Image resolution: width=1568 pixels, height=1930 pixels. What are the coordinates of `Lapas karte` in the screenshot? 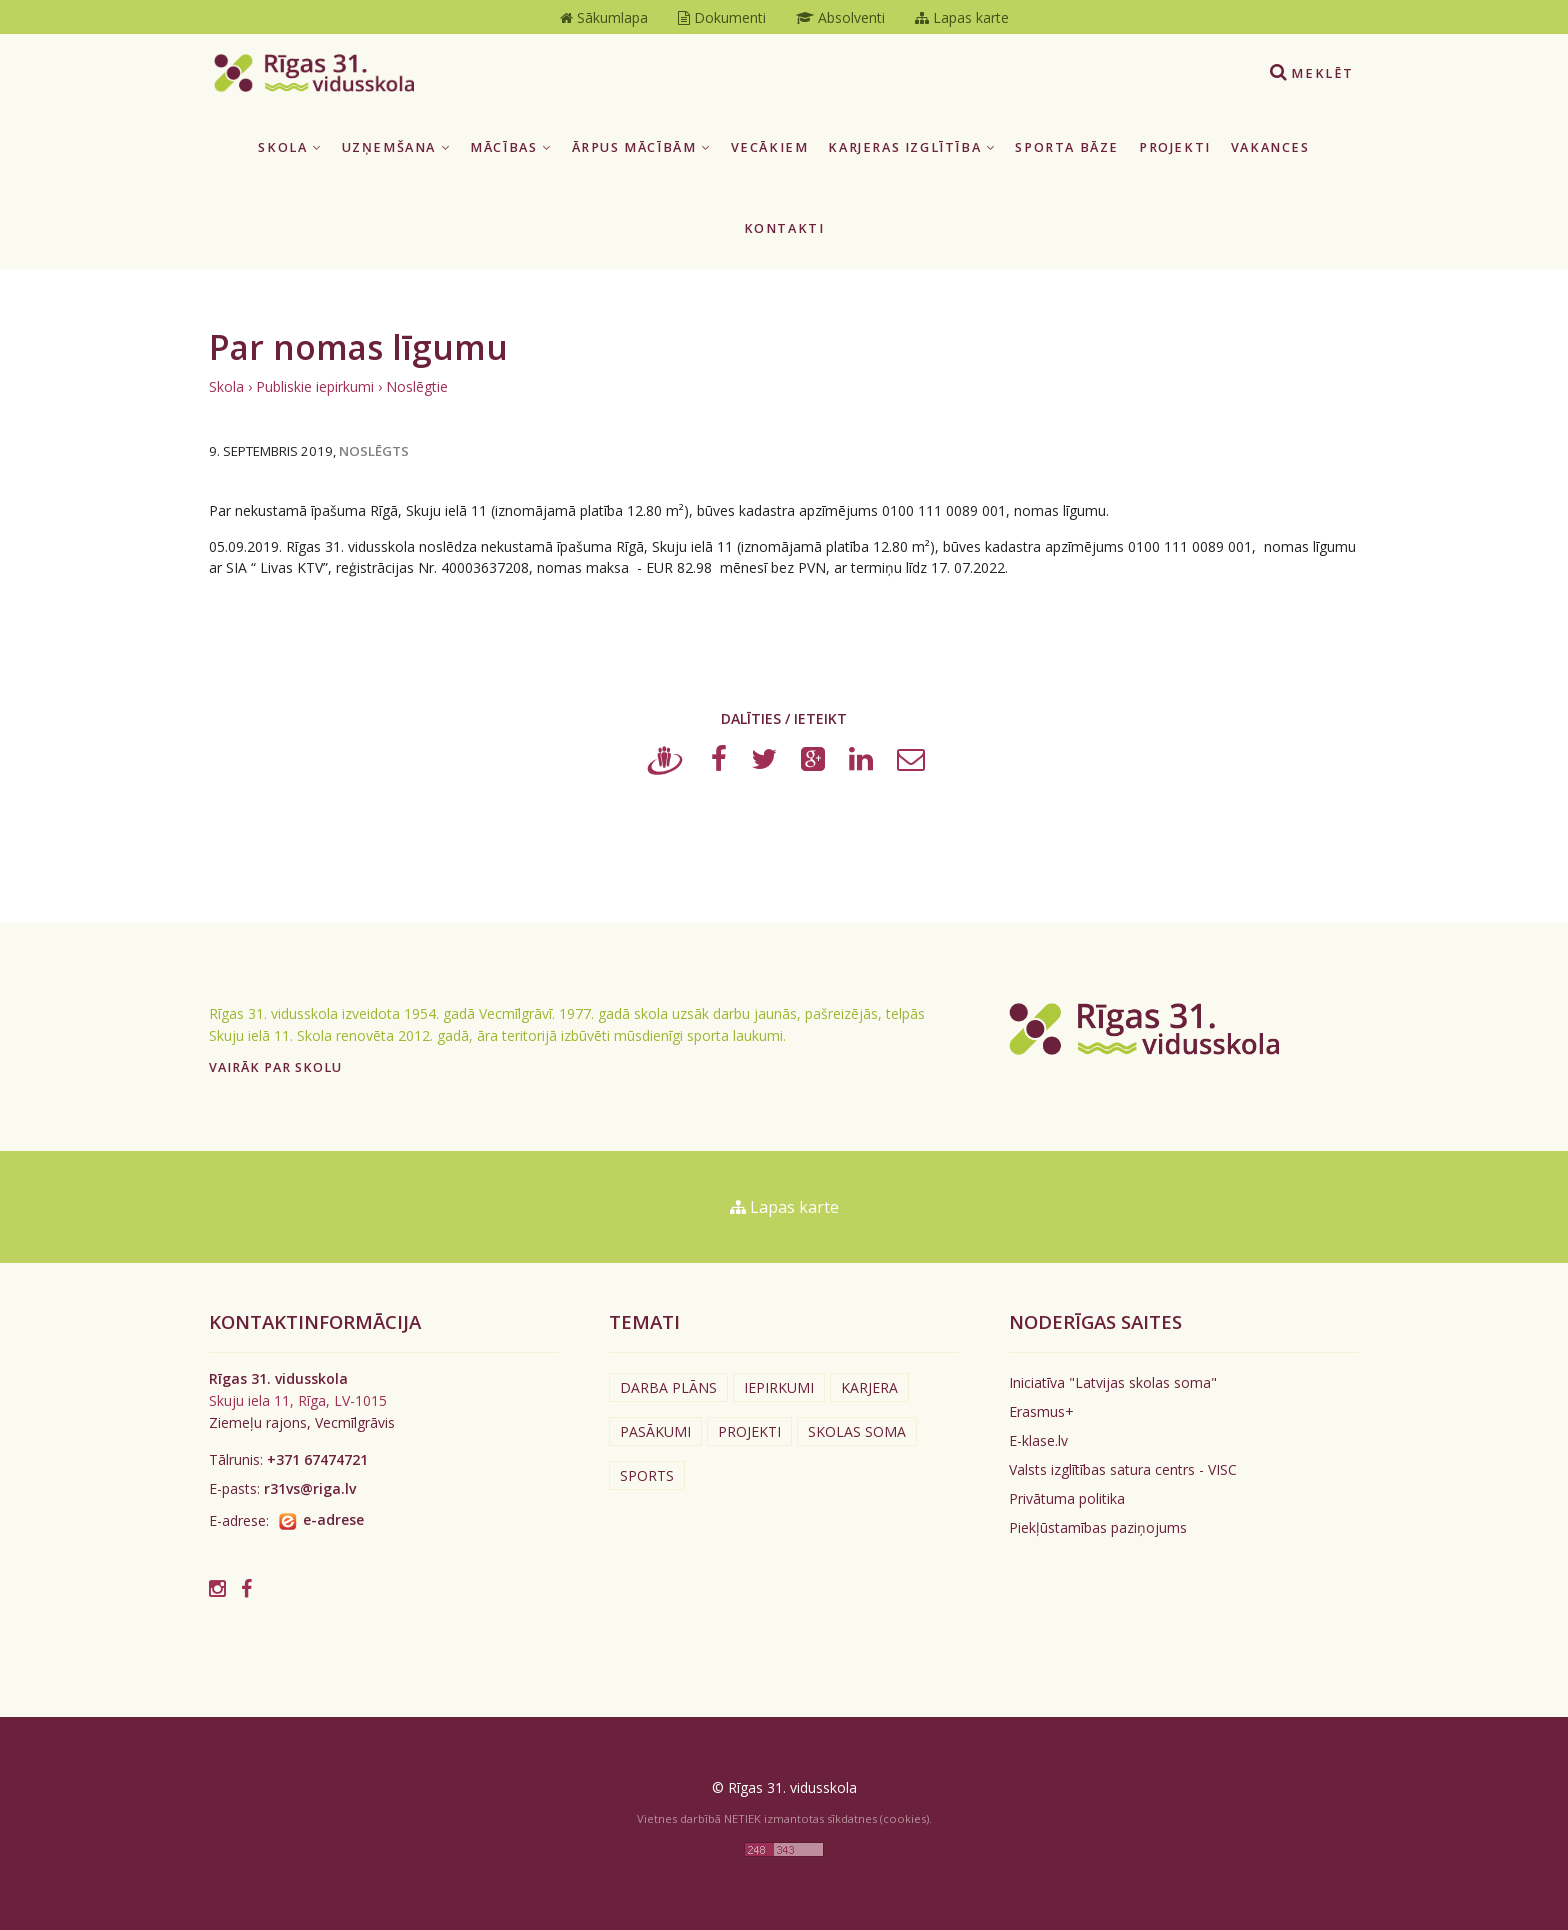 It's located at (784, 1207).